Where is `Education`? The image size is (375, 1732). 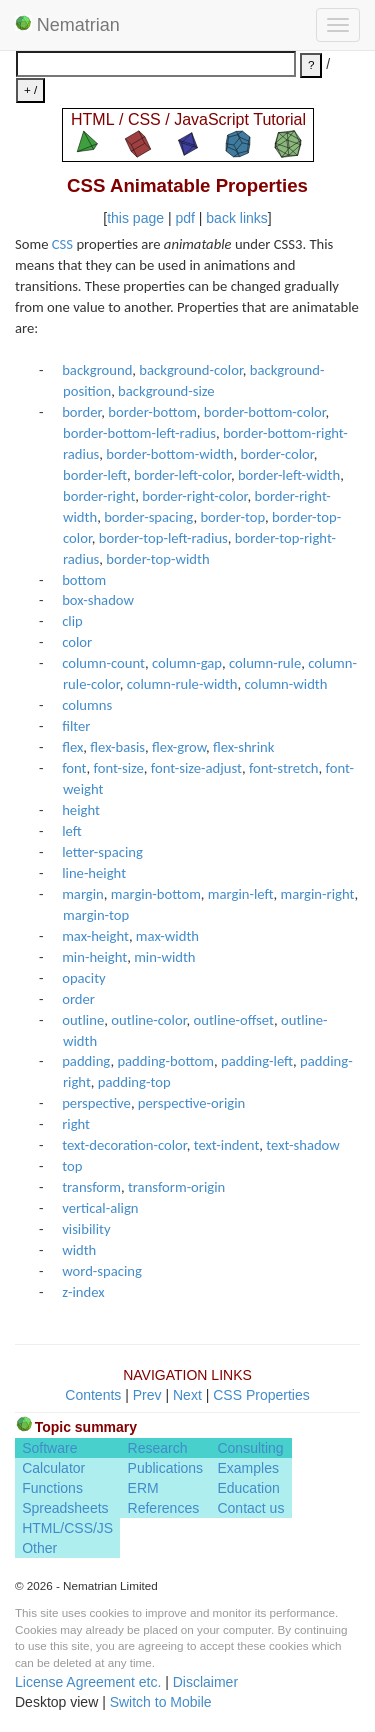 Education is located at coordinates (248, 1488).